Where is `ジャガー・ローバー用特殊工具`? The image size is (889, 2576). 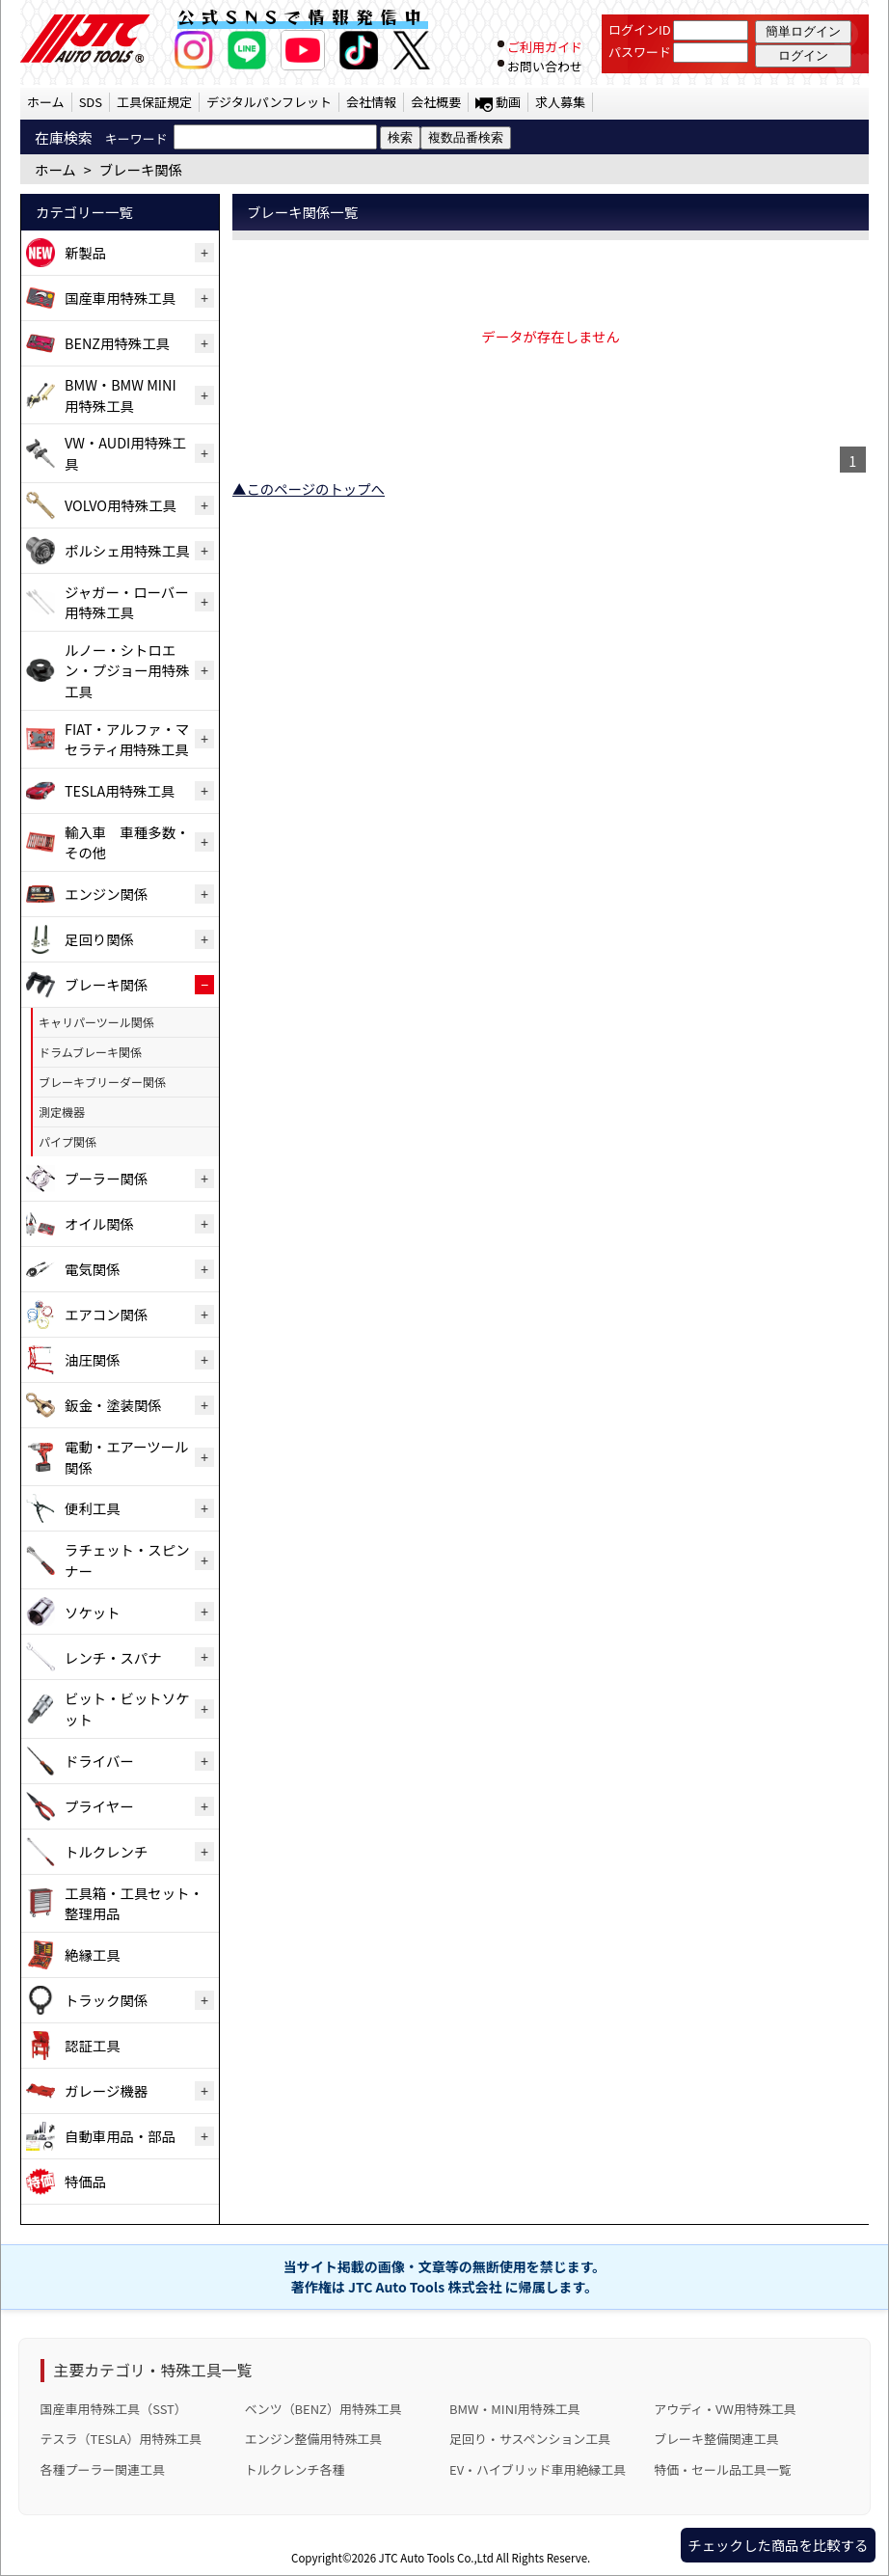 ジャガー・ローバー用特殊工具 is located at coordinates (127, 602).